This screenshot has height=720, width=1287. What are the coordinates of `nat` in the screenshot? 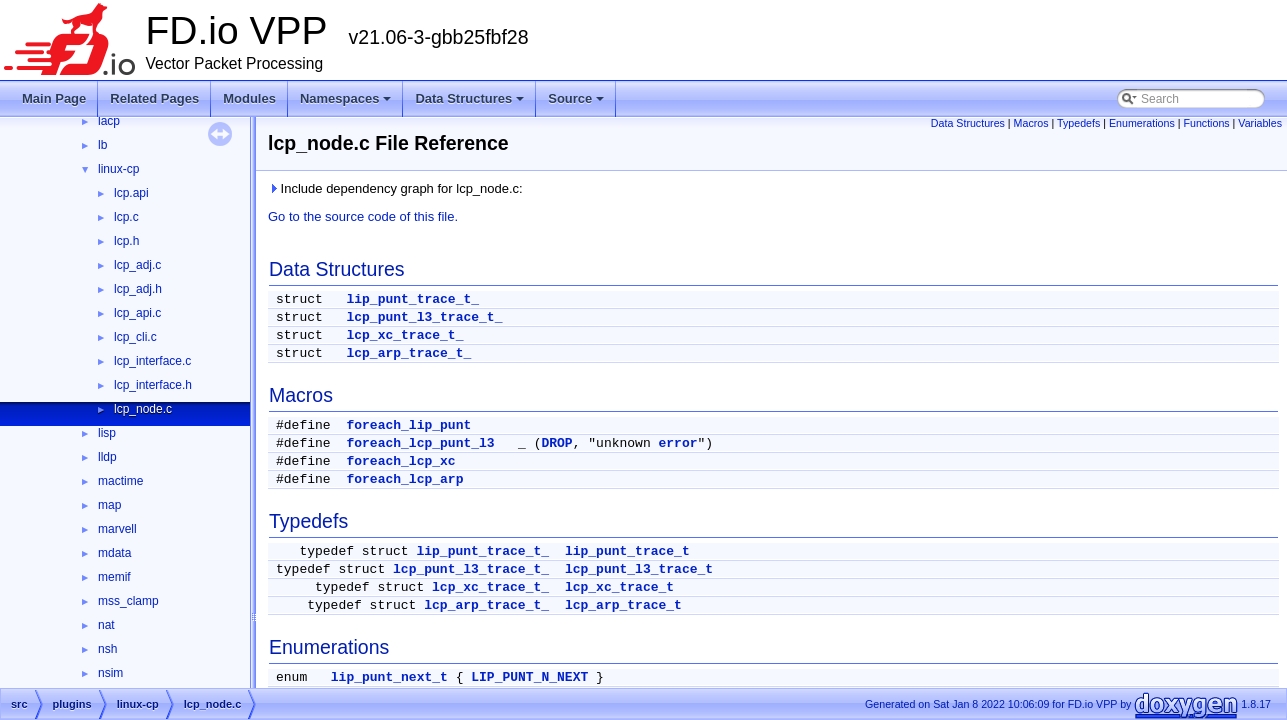 It's located at (106, 625).